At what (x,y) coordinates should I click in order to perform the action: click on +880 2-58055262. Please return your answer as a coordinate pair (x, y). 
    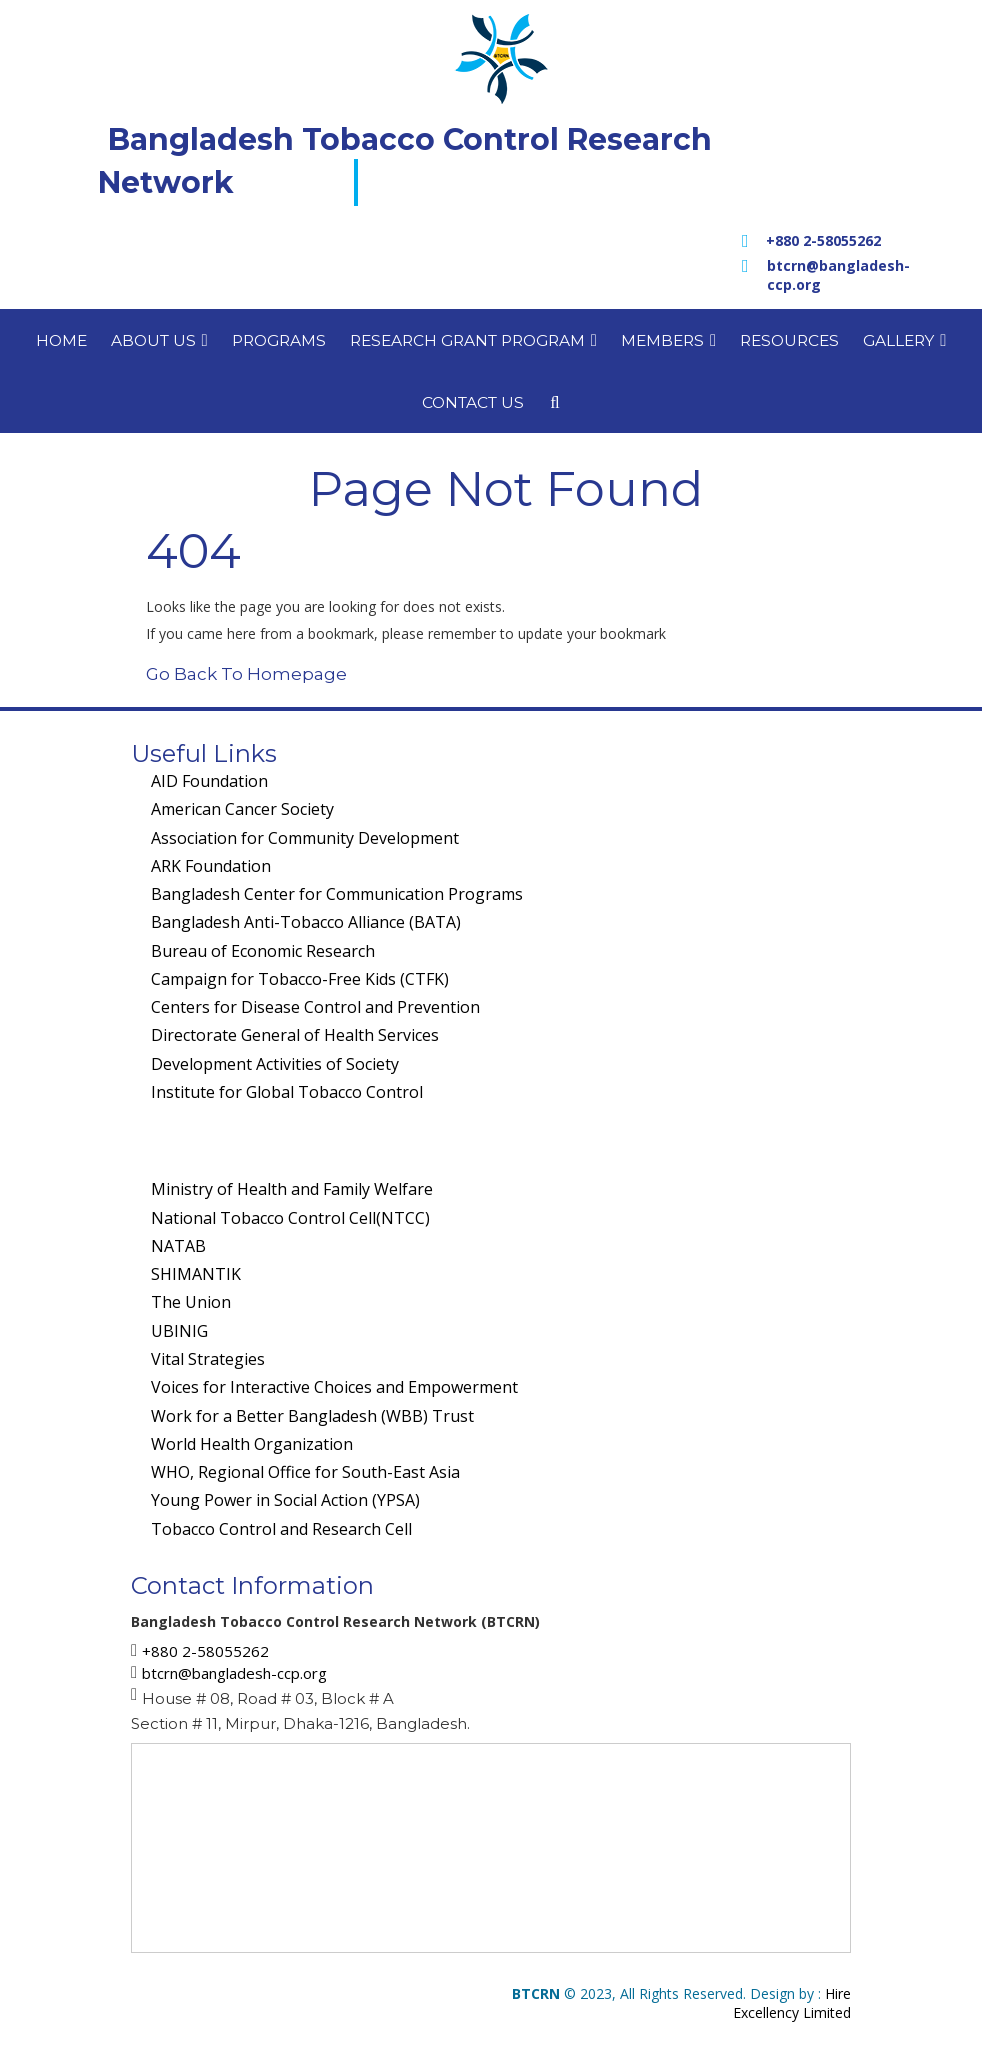
    Looking at the image, I should click on (823, 240).